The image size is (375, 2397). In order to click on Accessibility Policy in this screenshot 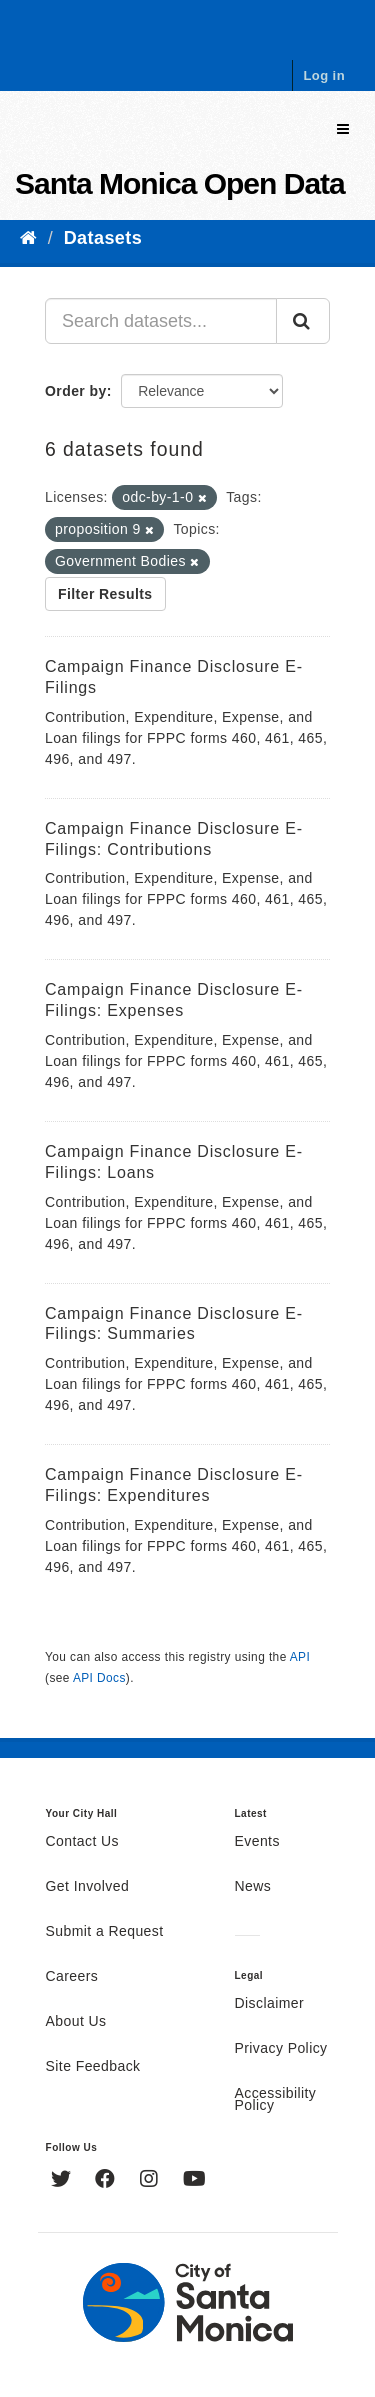, I will do `click(276, 2100)`.